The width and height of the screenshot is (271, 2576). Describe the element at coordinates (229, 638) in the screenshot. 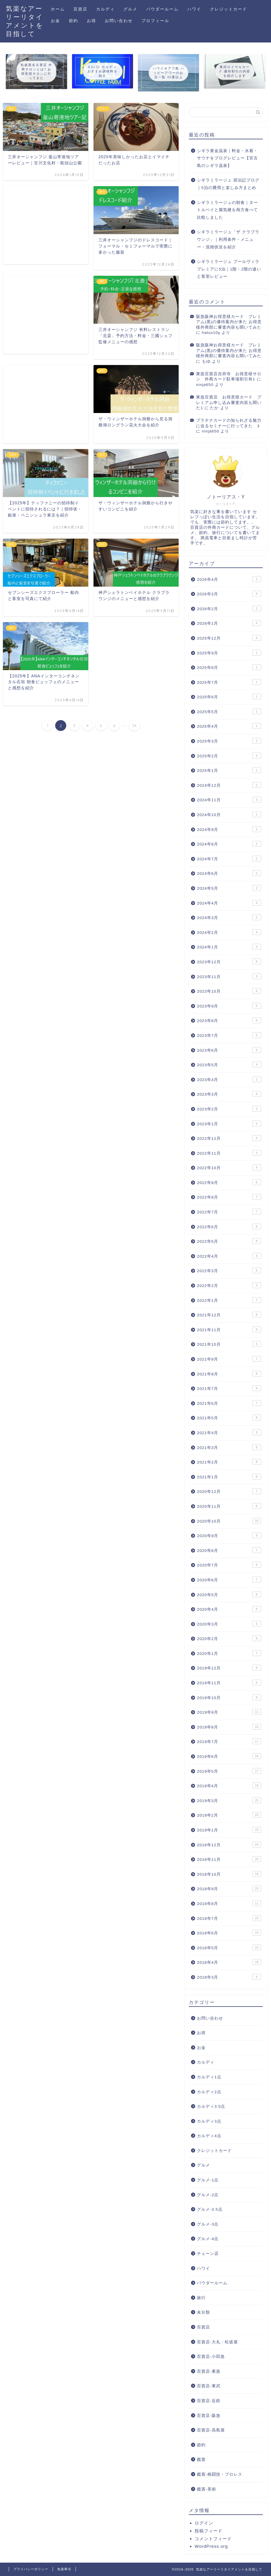

I see `2025年12月` at that location.